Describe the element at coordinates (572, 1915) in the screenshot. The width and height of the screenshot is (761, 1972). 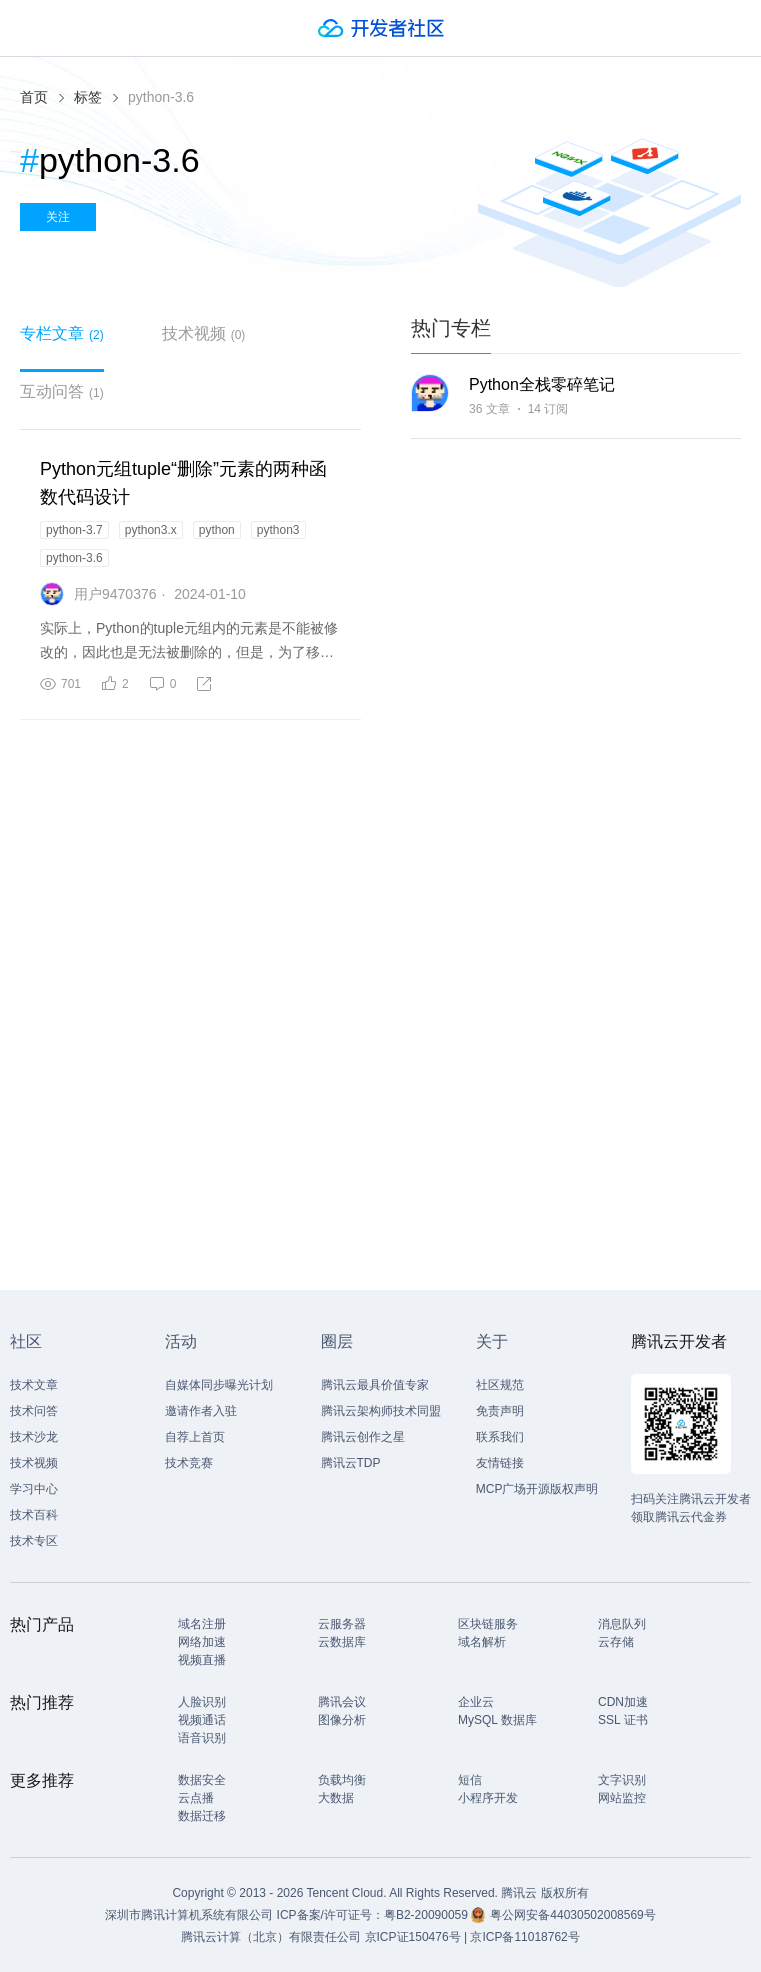
I see `粤公网安备44030502008569号` at that location.